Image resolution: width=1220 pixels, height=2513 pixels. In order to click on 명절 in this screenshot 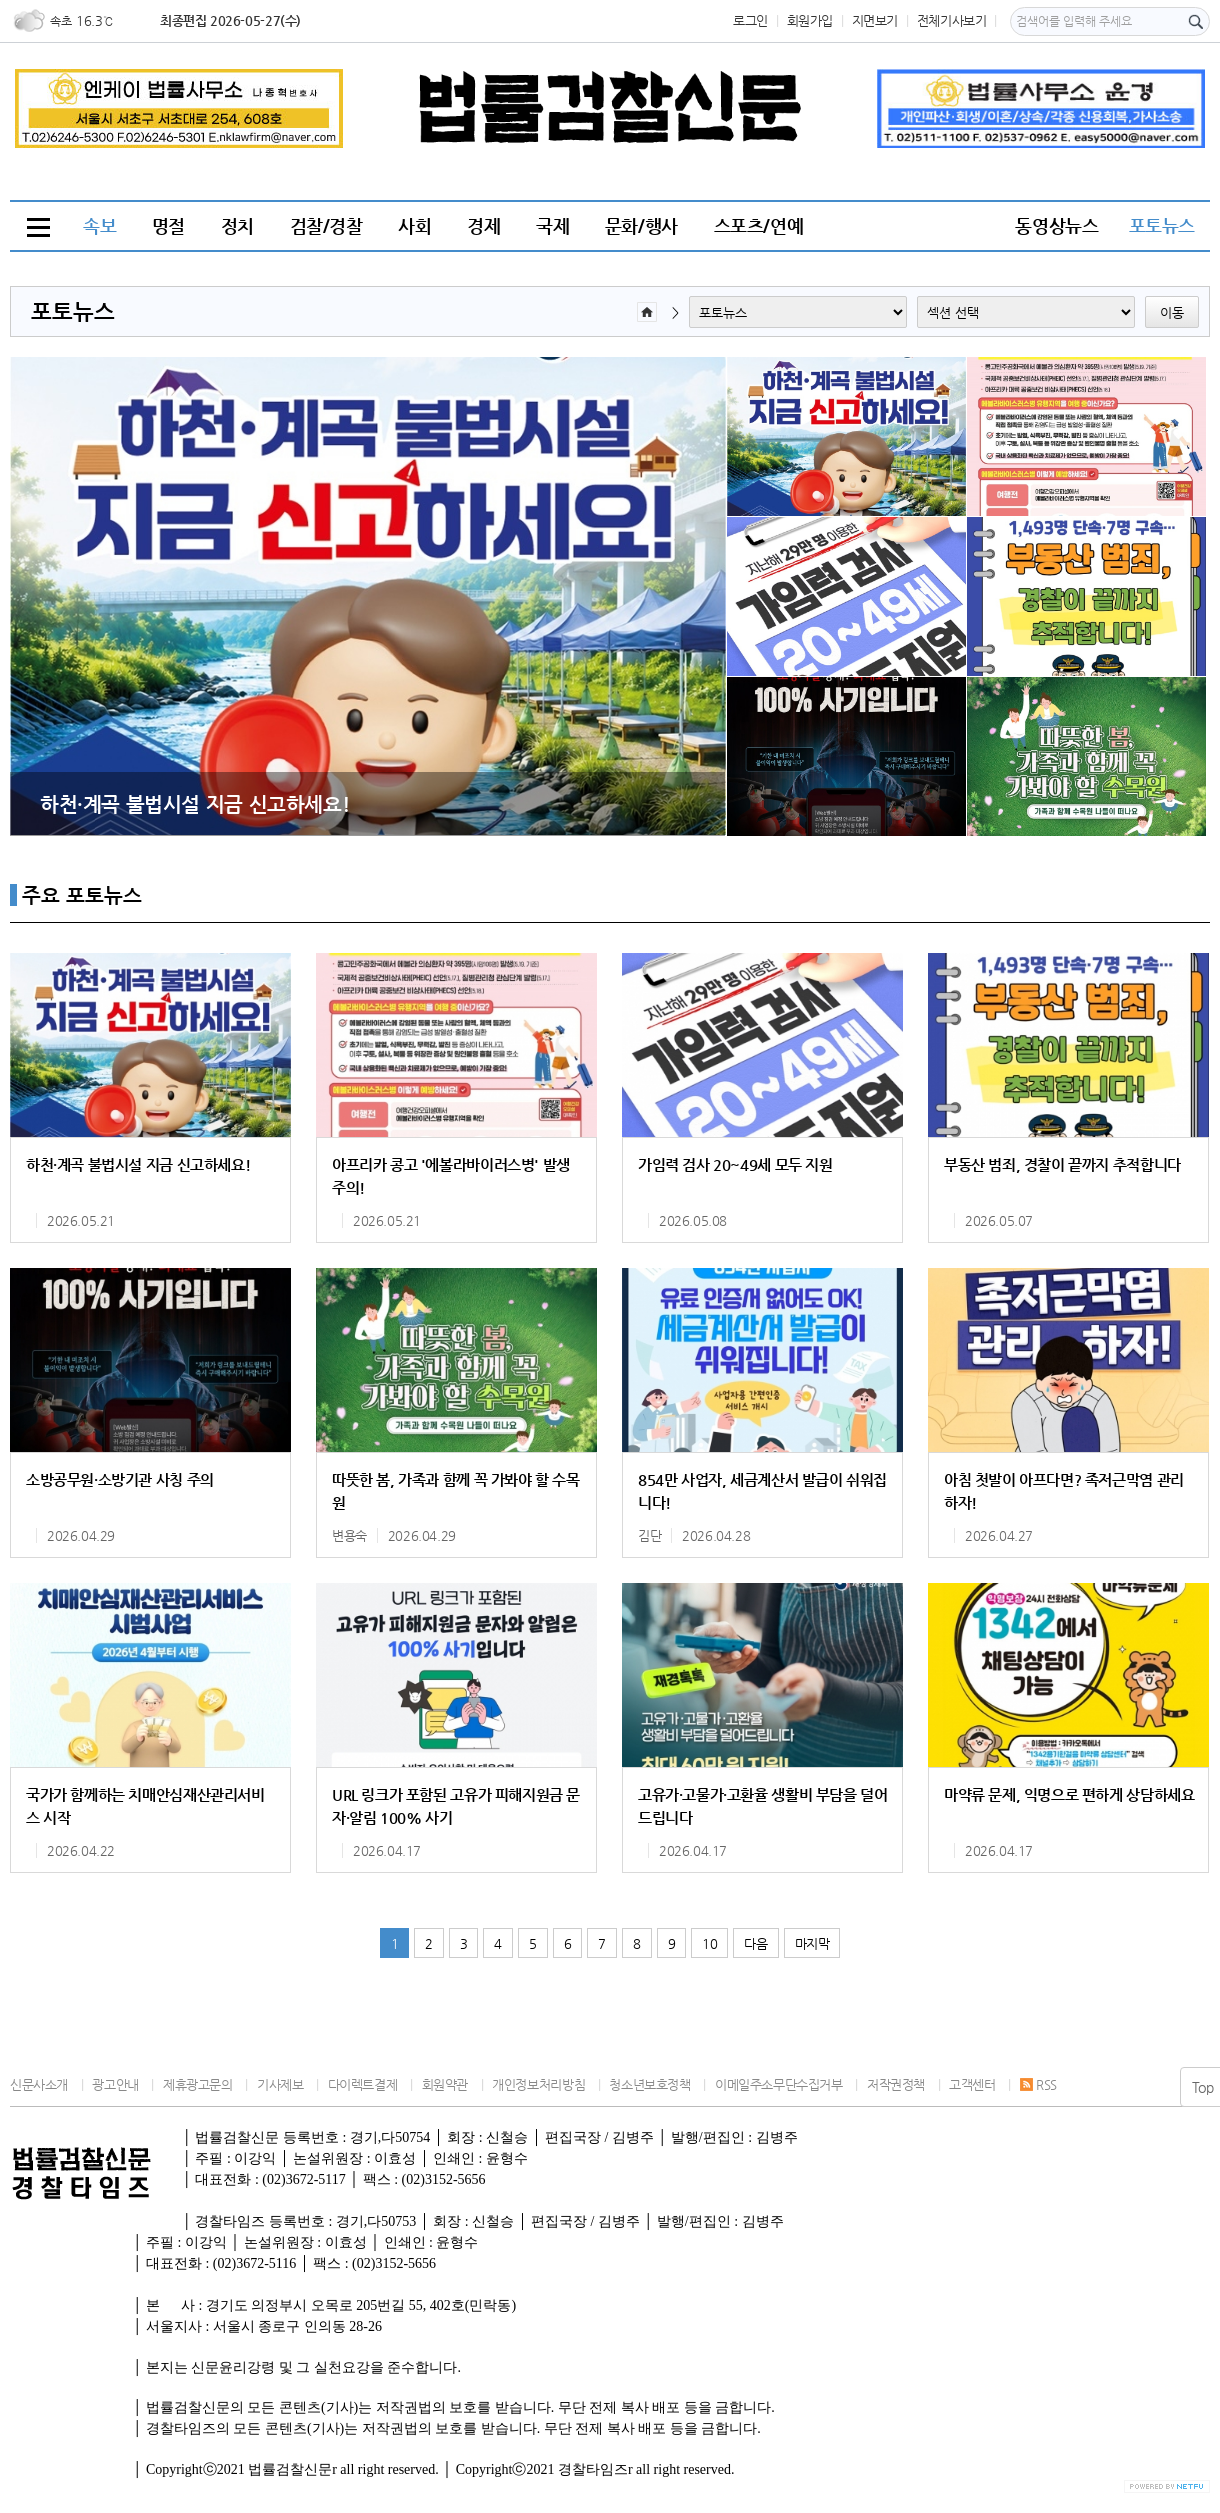, I will do `click(168, 225)`.